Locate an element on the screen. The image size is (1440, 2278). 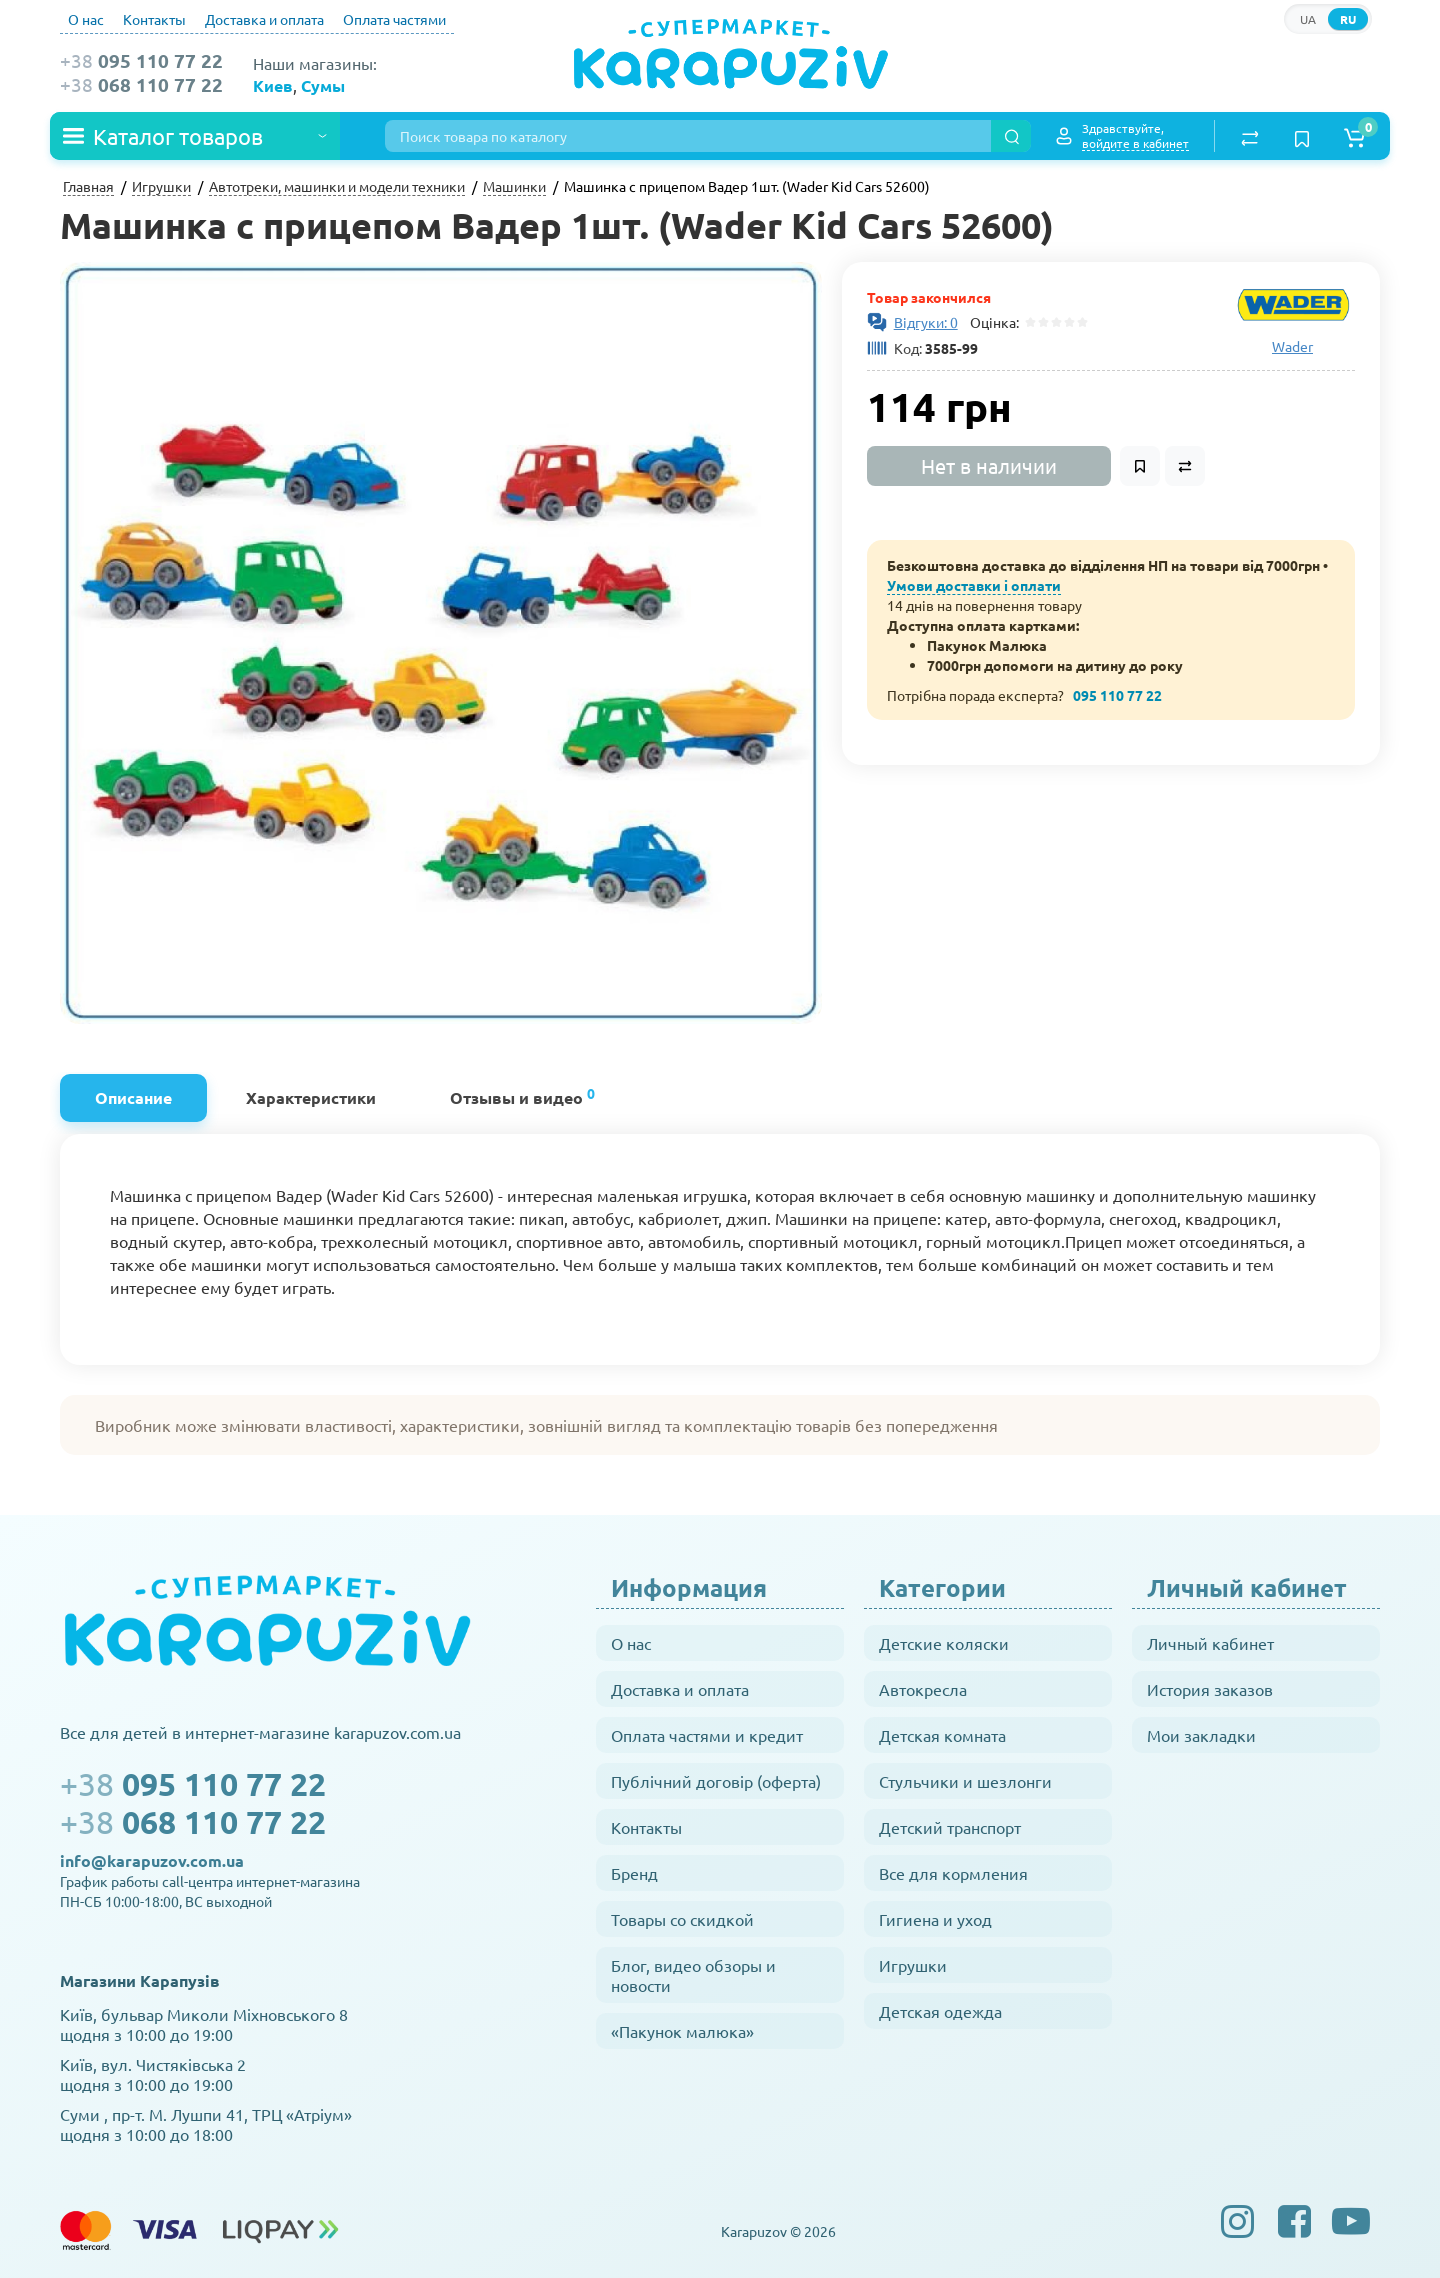
Характеристики is located at coordinates (311, 1097).